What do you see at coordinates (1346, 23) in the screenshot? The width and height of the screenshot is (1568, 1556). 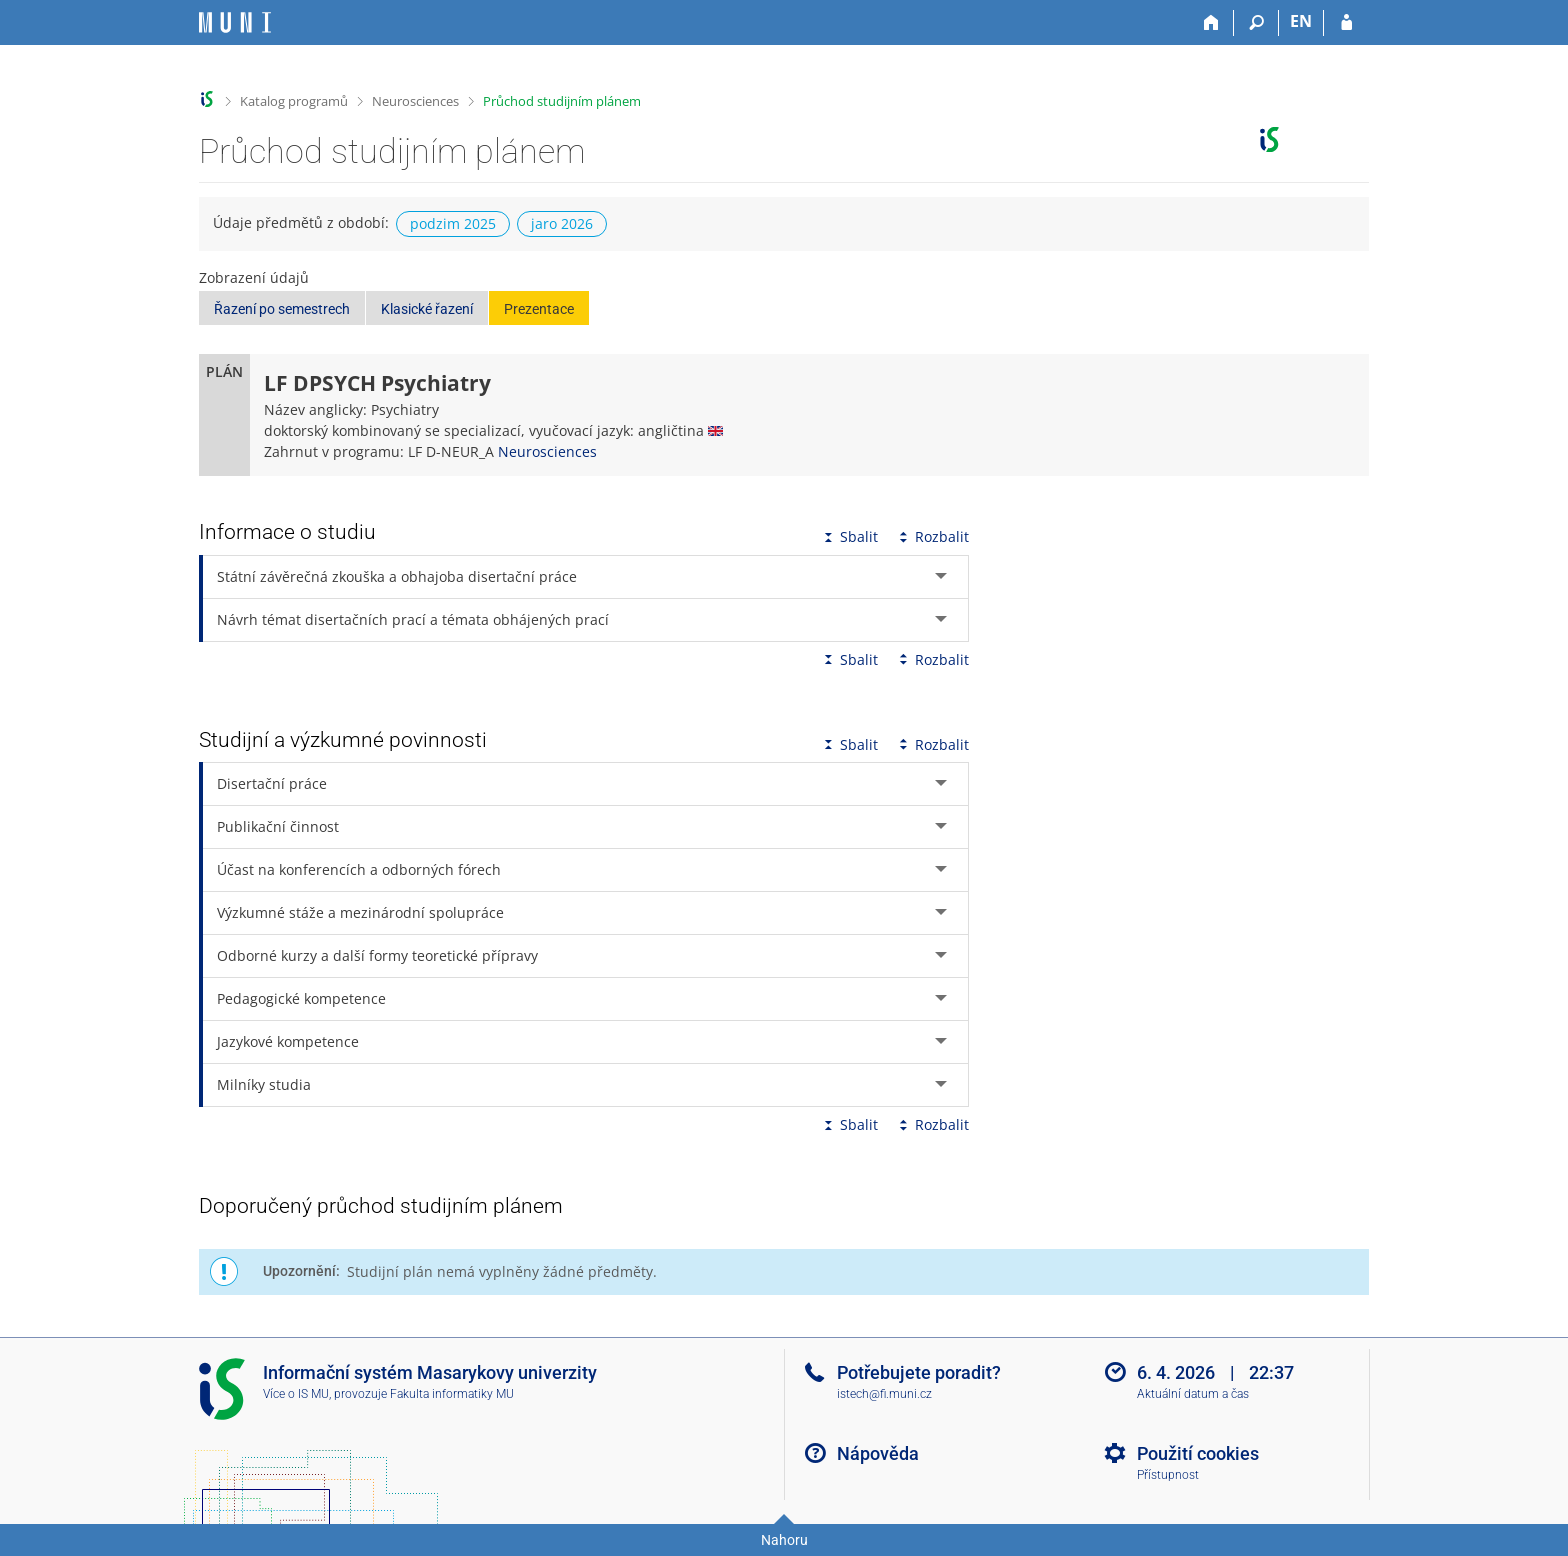 I see `[Přihlášení do IS MU]` at bounding box center [1346, 23].